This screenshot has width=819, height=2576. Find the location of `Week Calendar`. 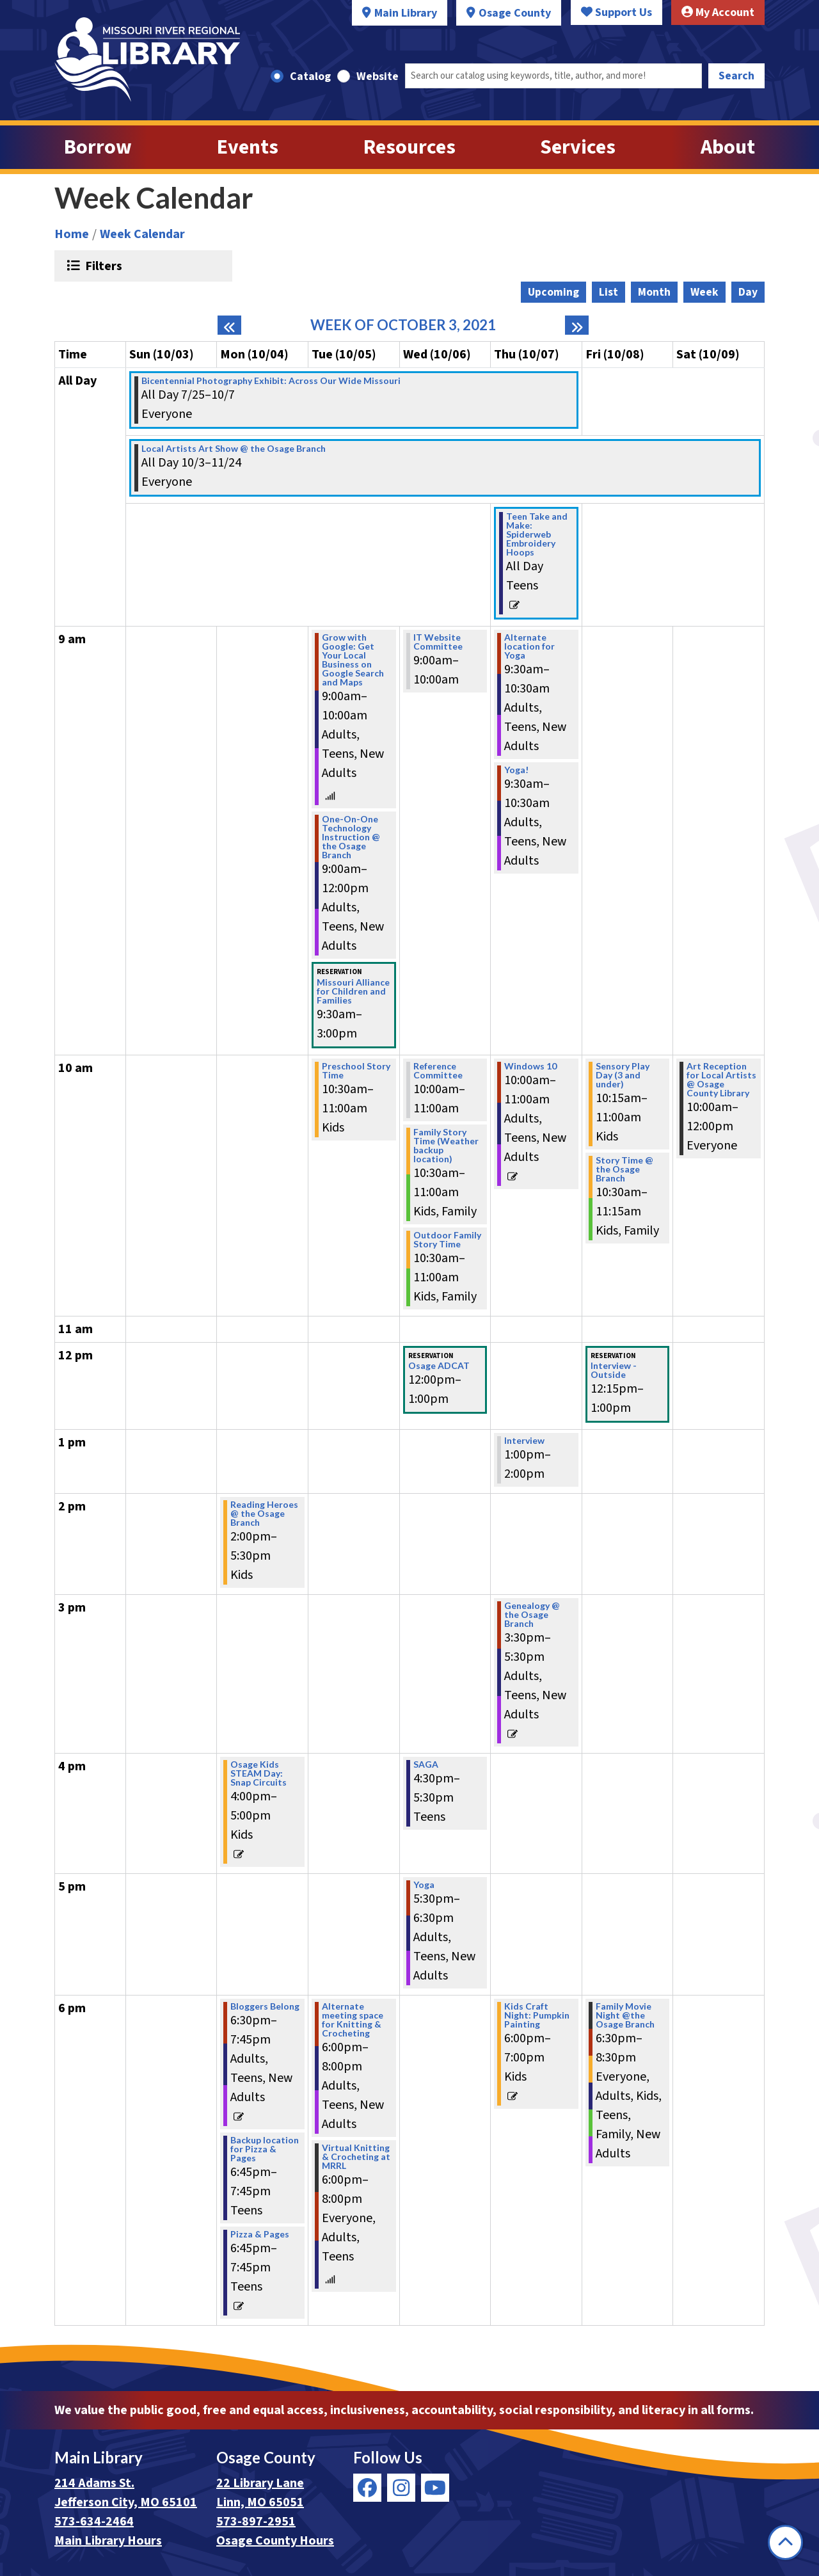

Week Calendar is located at coordinates (142, 234).